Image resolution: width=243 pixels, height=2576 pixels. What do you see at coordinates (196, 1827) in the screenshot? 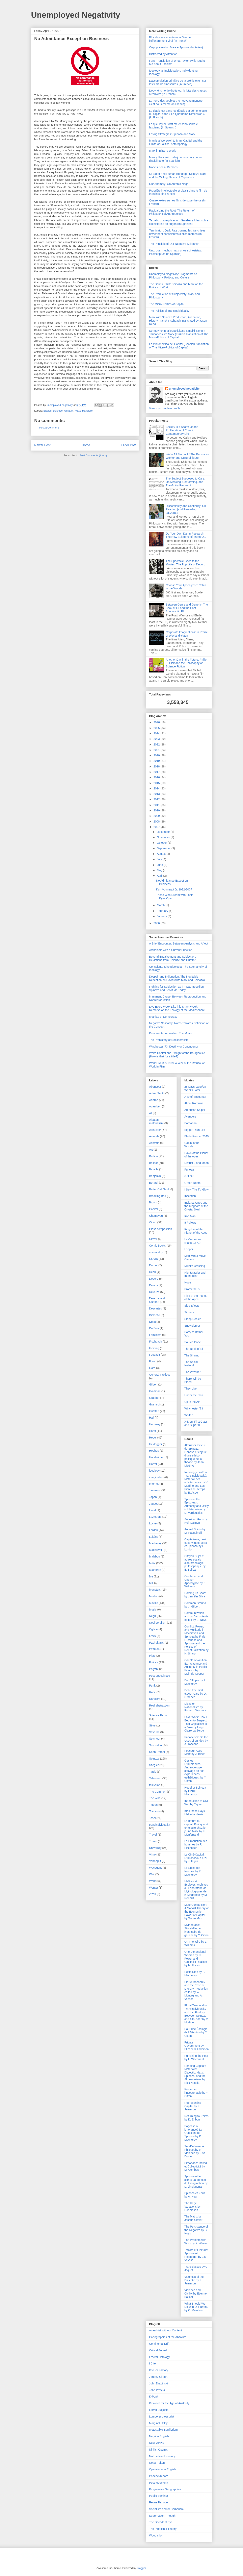
I see `La nature du capital: Politique et ontologie chez le jeune Marx by F. Monferrand` at bounding box center [196, 1827].